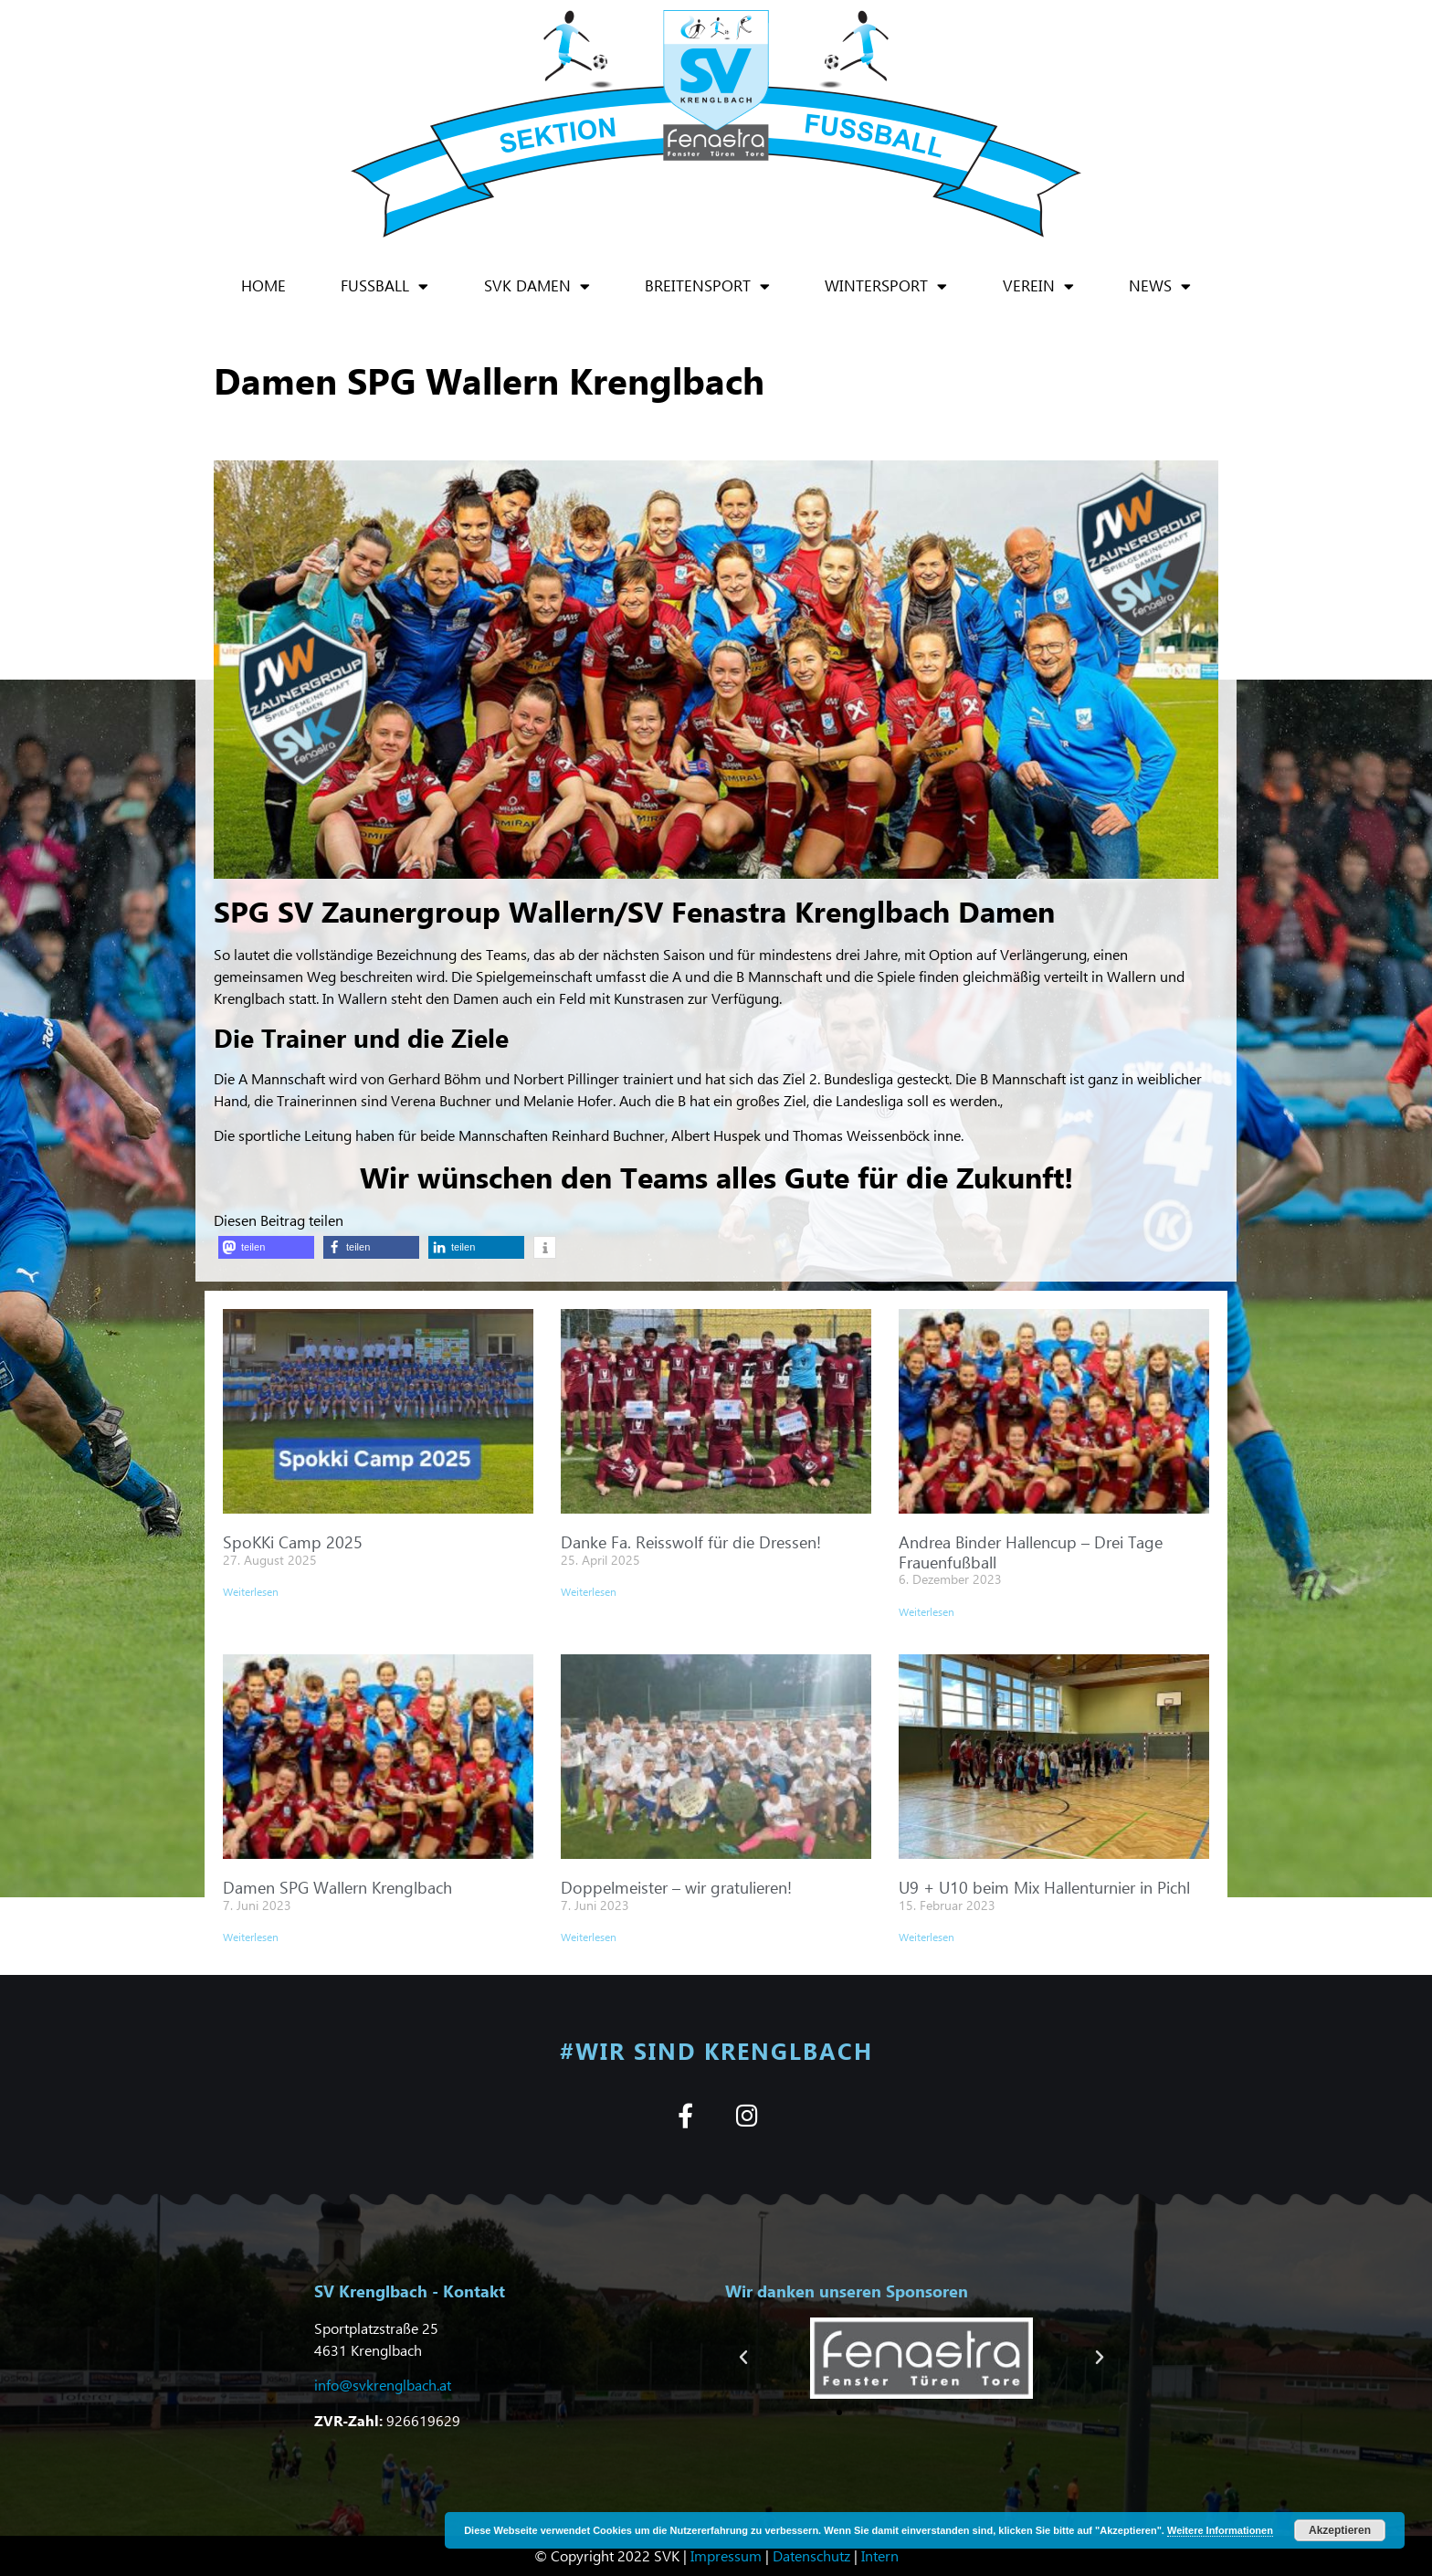  Describe the element at coordinates (1038, 286) in the screenshot. I see `Verein` at that location.